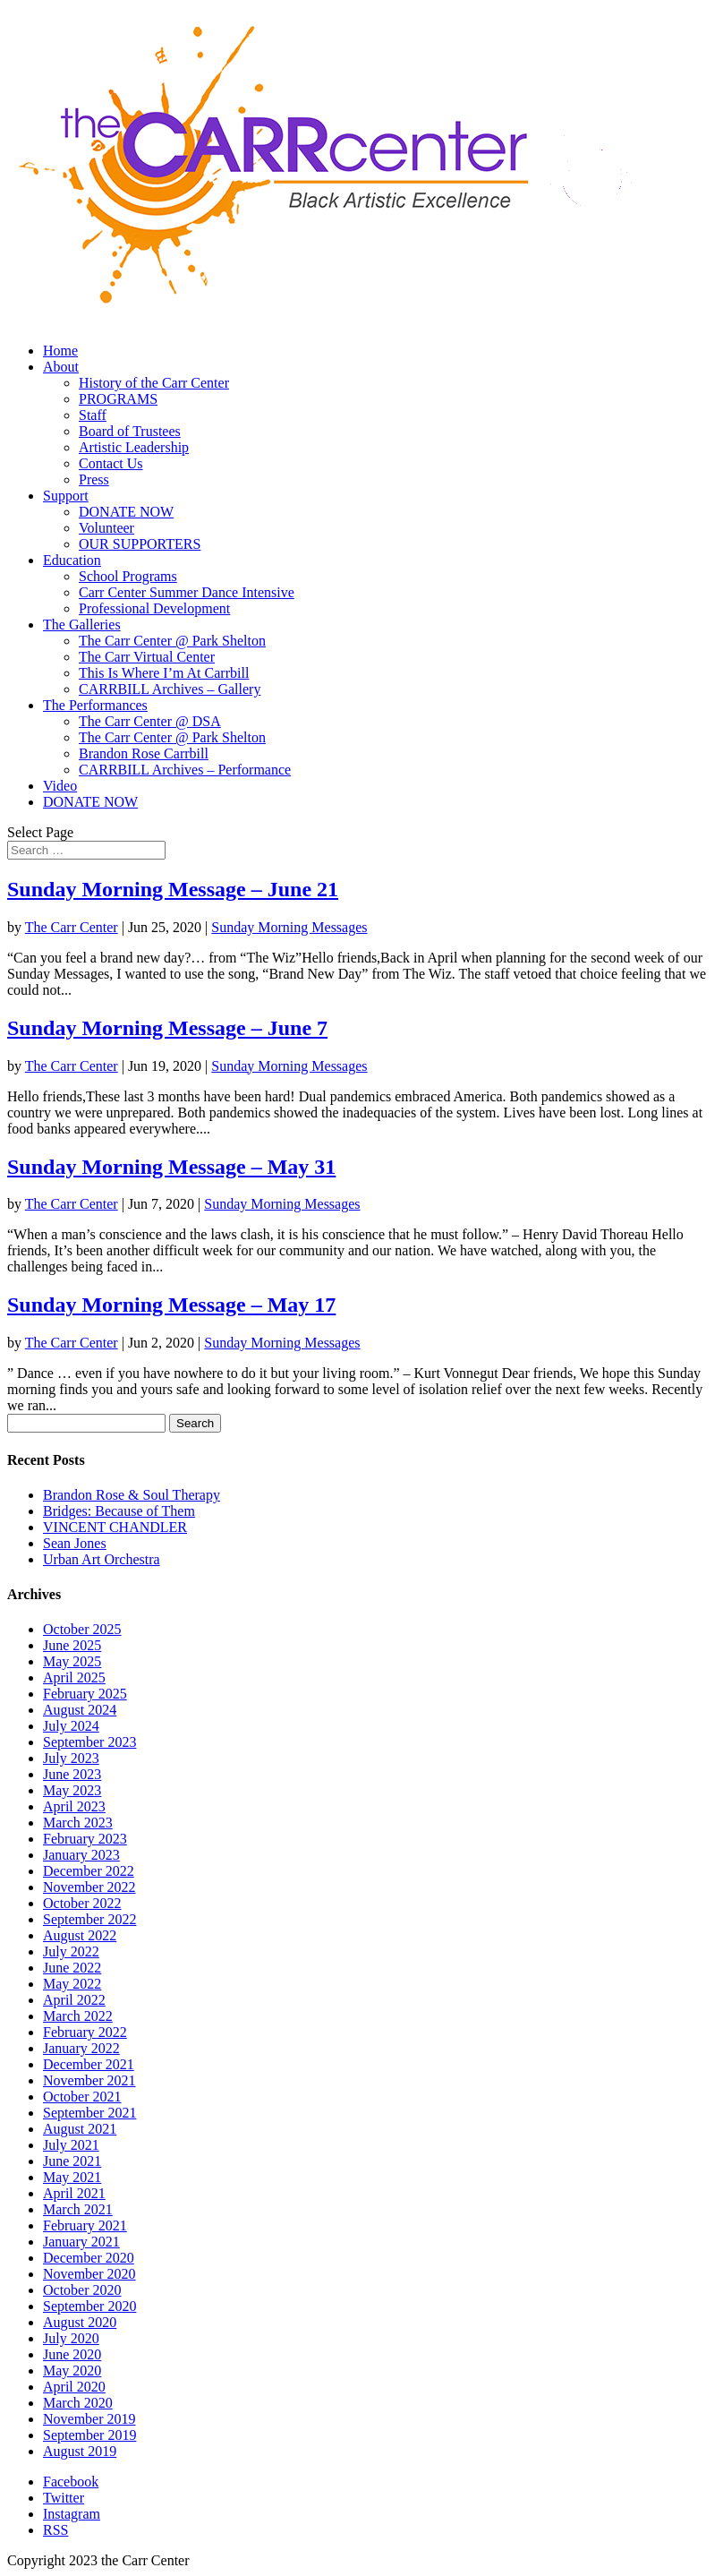  I want to click on Sean Jones, so click(74, 1543).